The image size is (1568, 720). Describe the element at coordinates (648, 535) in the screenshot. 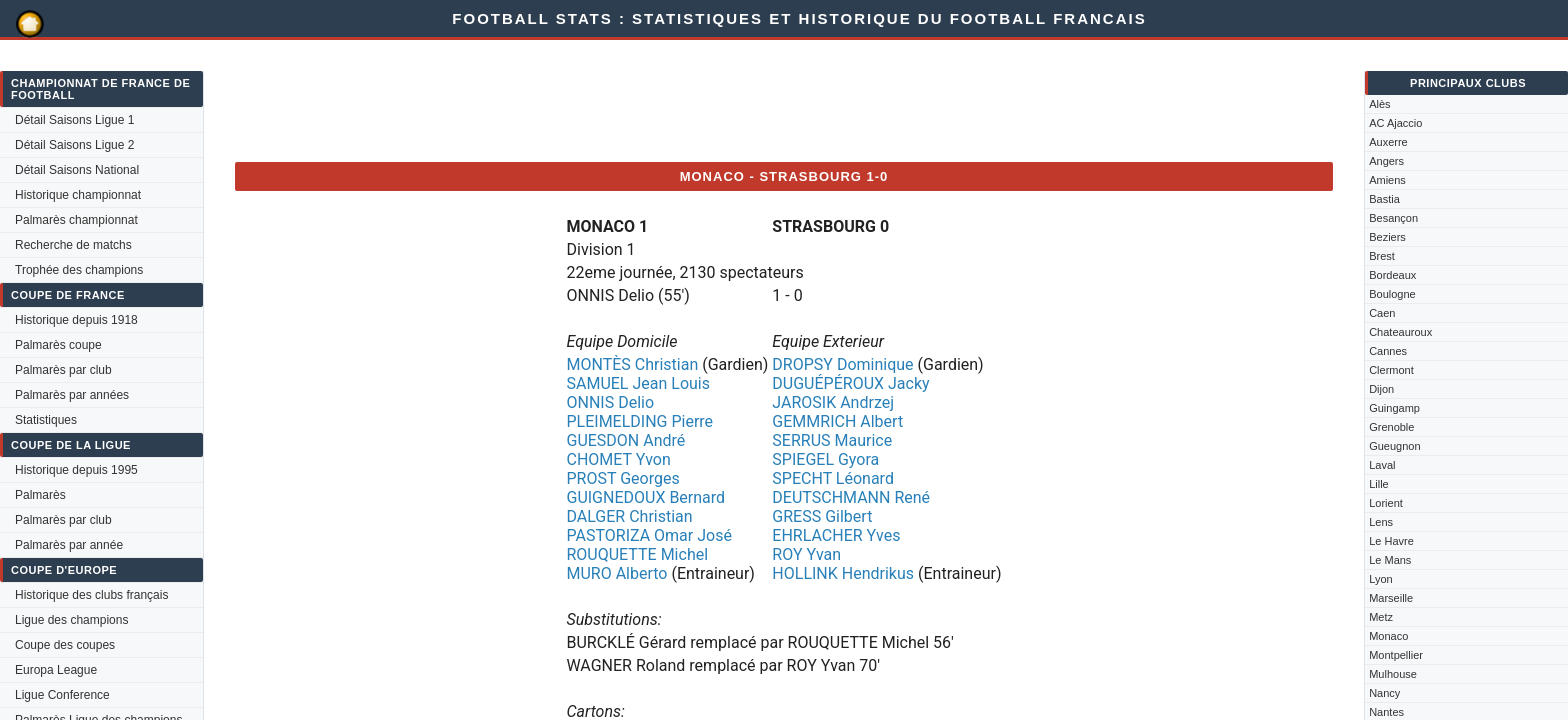

I see `PASTORIZA Omar José` at that location.